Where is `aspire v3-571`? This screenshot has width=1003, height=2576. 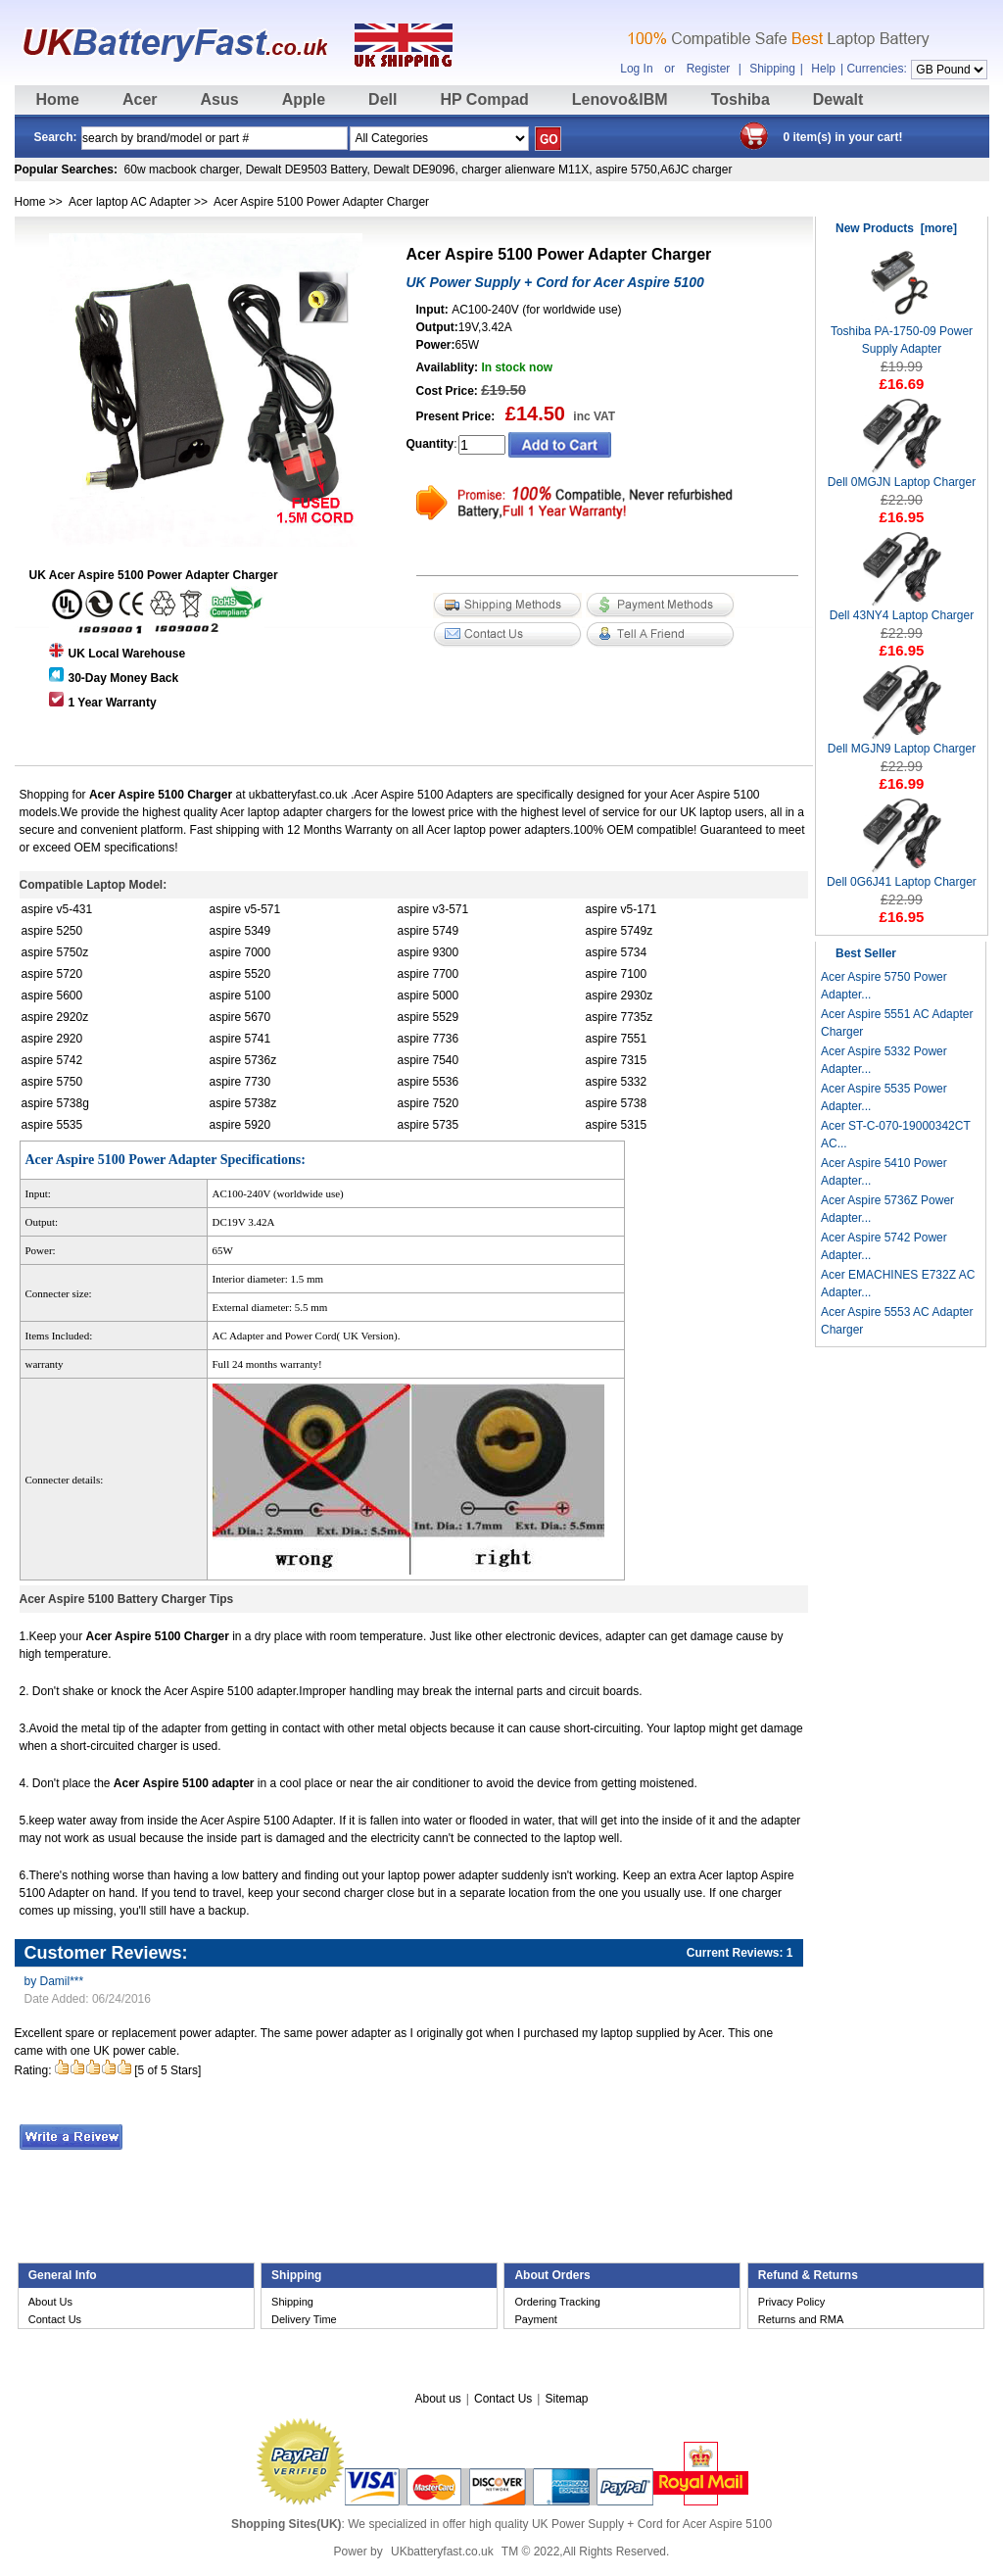
aspire v3-571 is located at coordinates (433, 909).